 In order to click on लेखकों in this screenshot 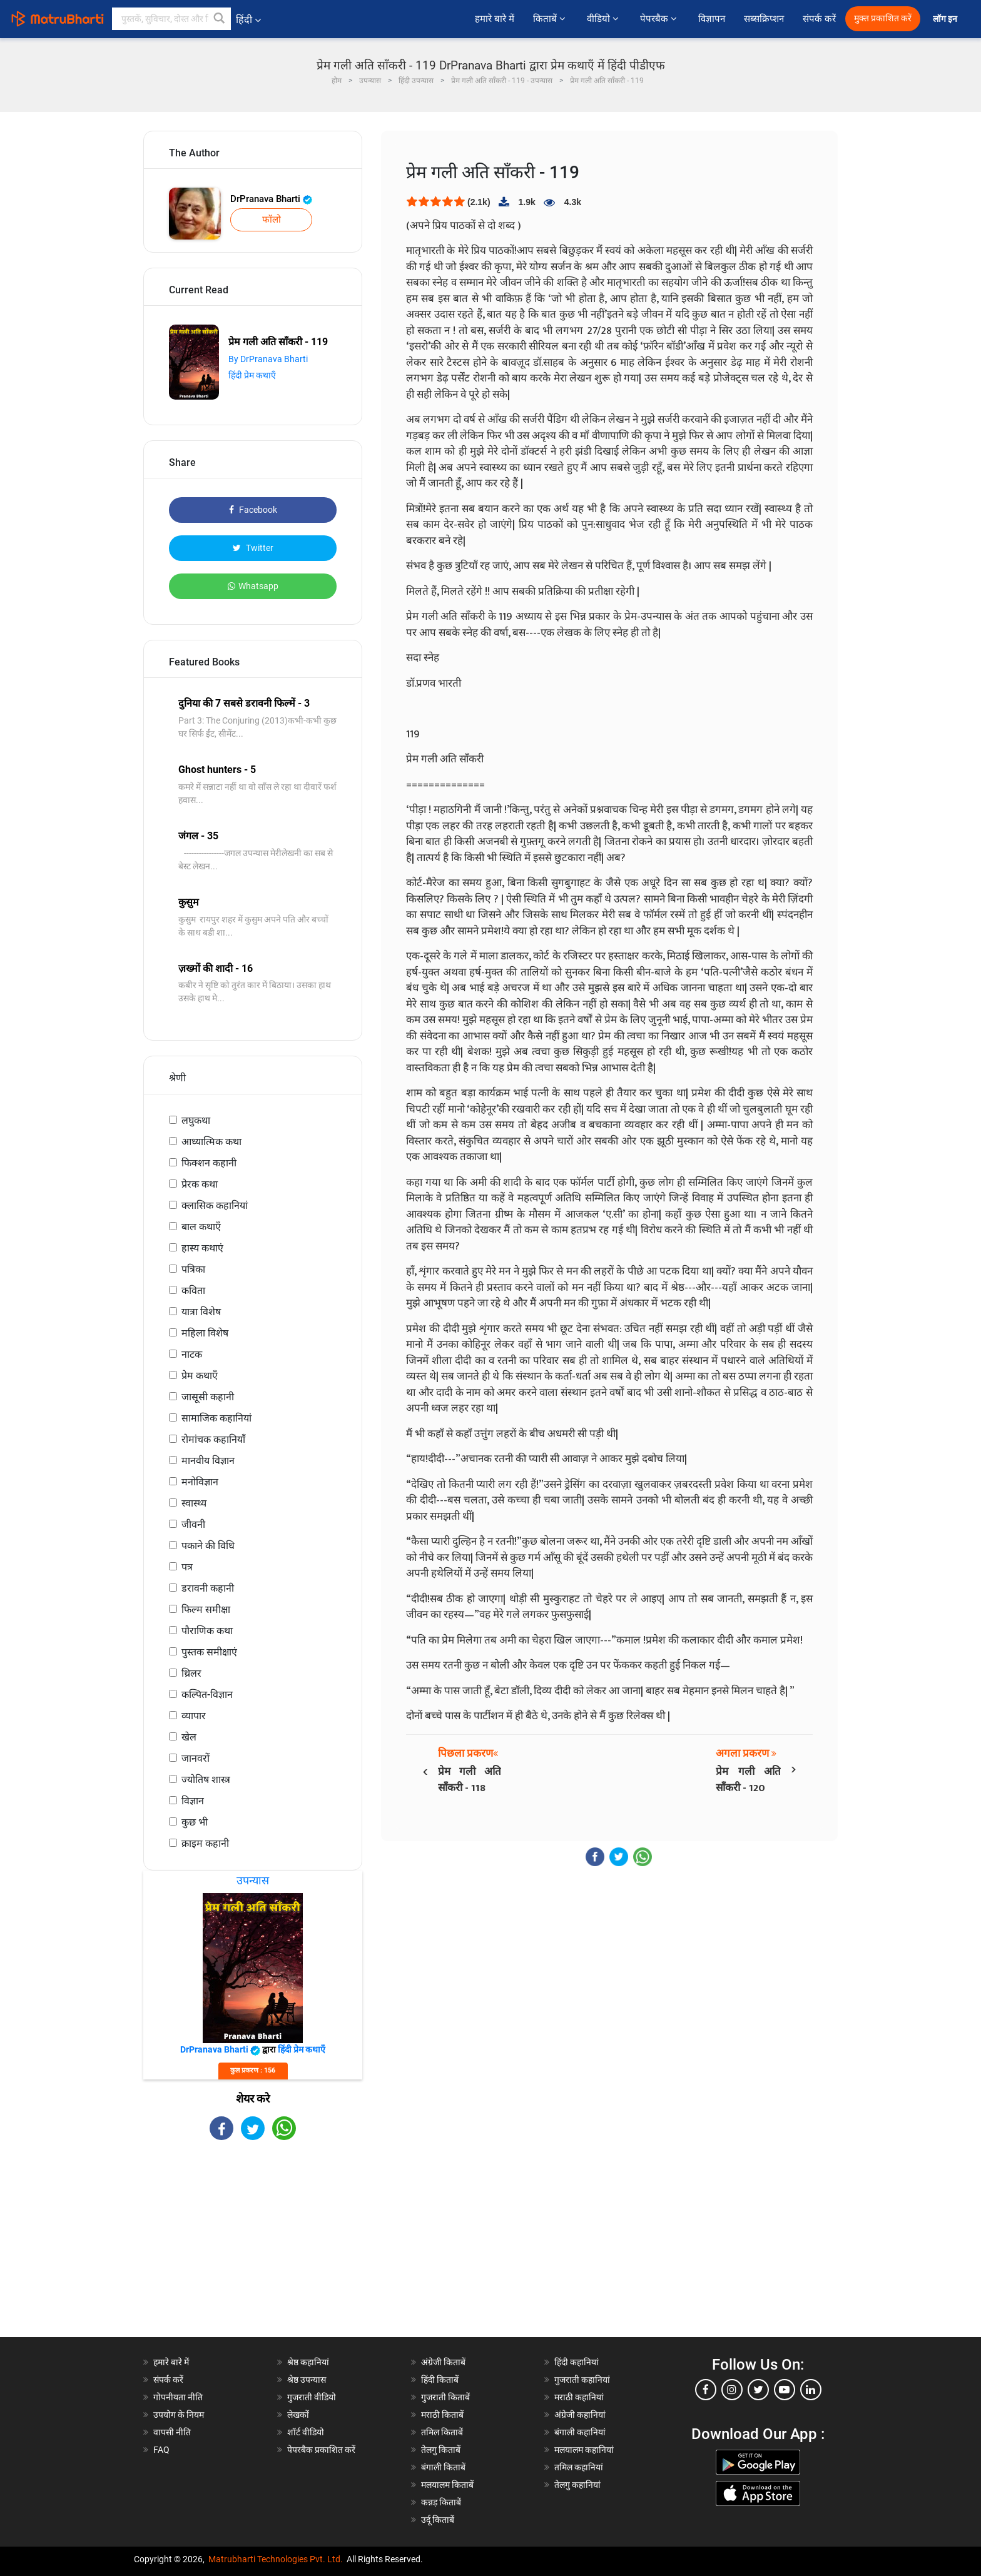, I will do `click(298, 2415)`.